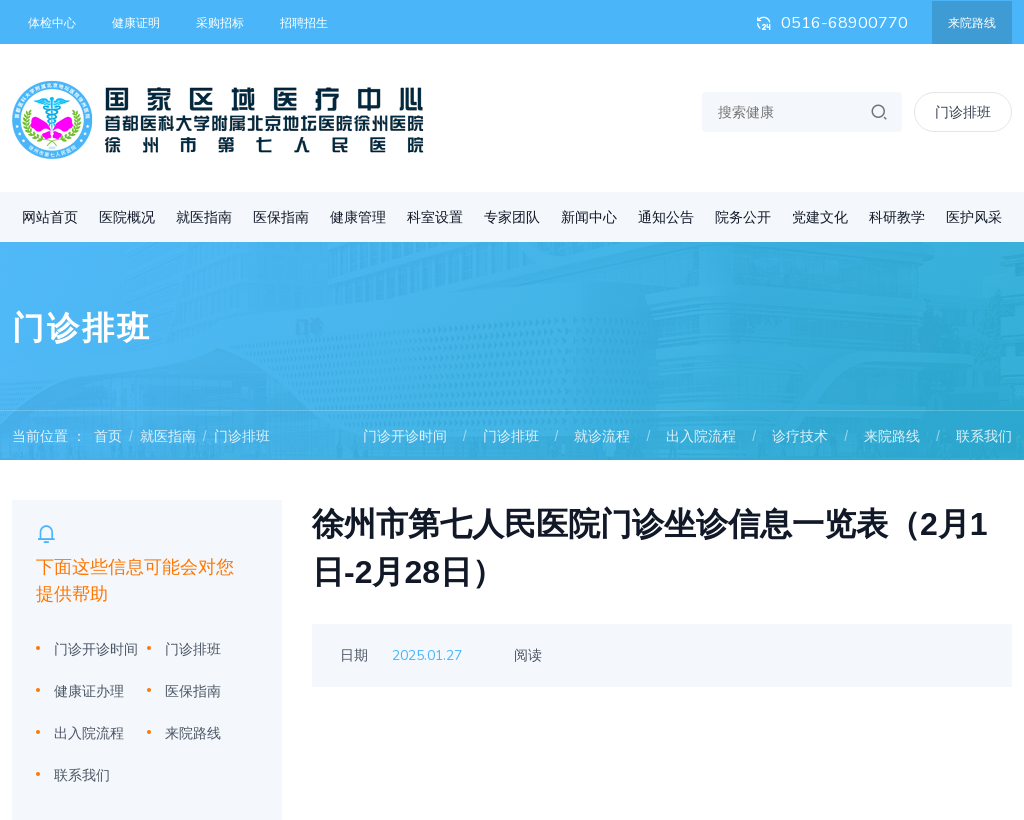  I want to click on 院务公开, so click(743, 217).